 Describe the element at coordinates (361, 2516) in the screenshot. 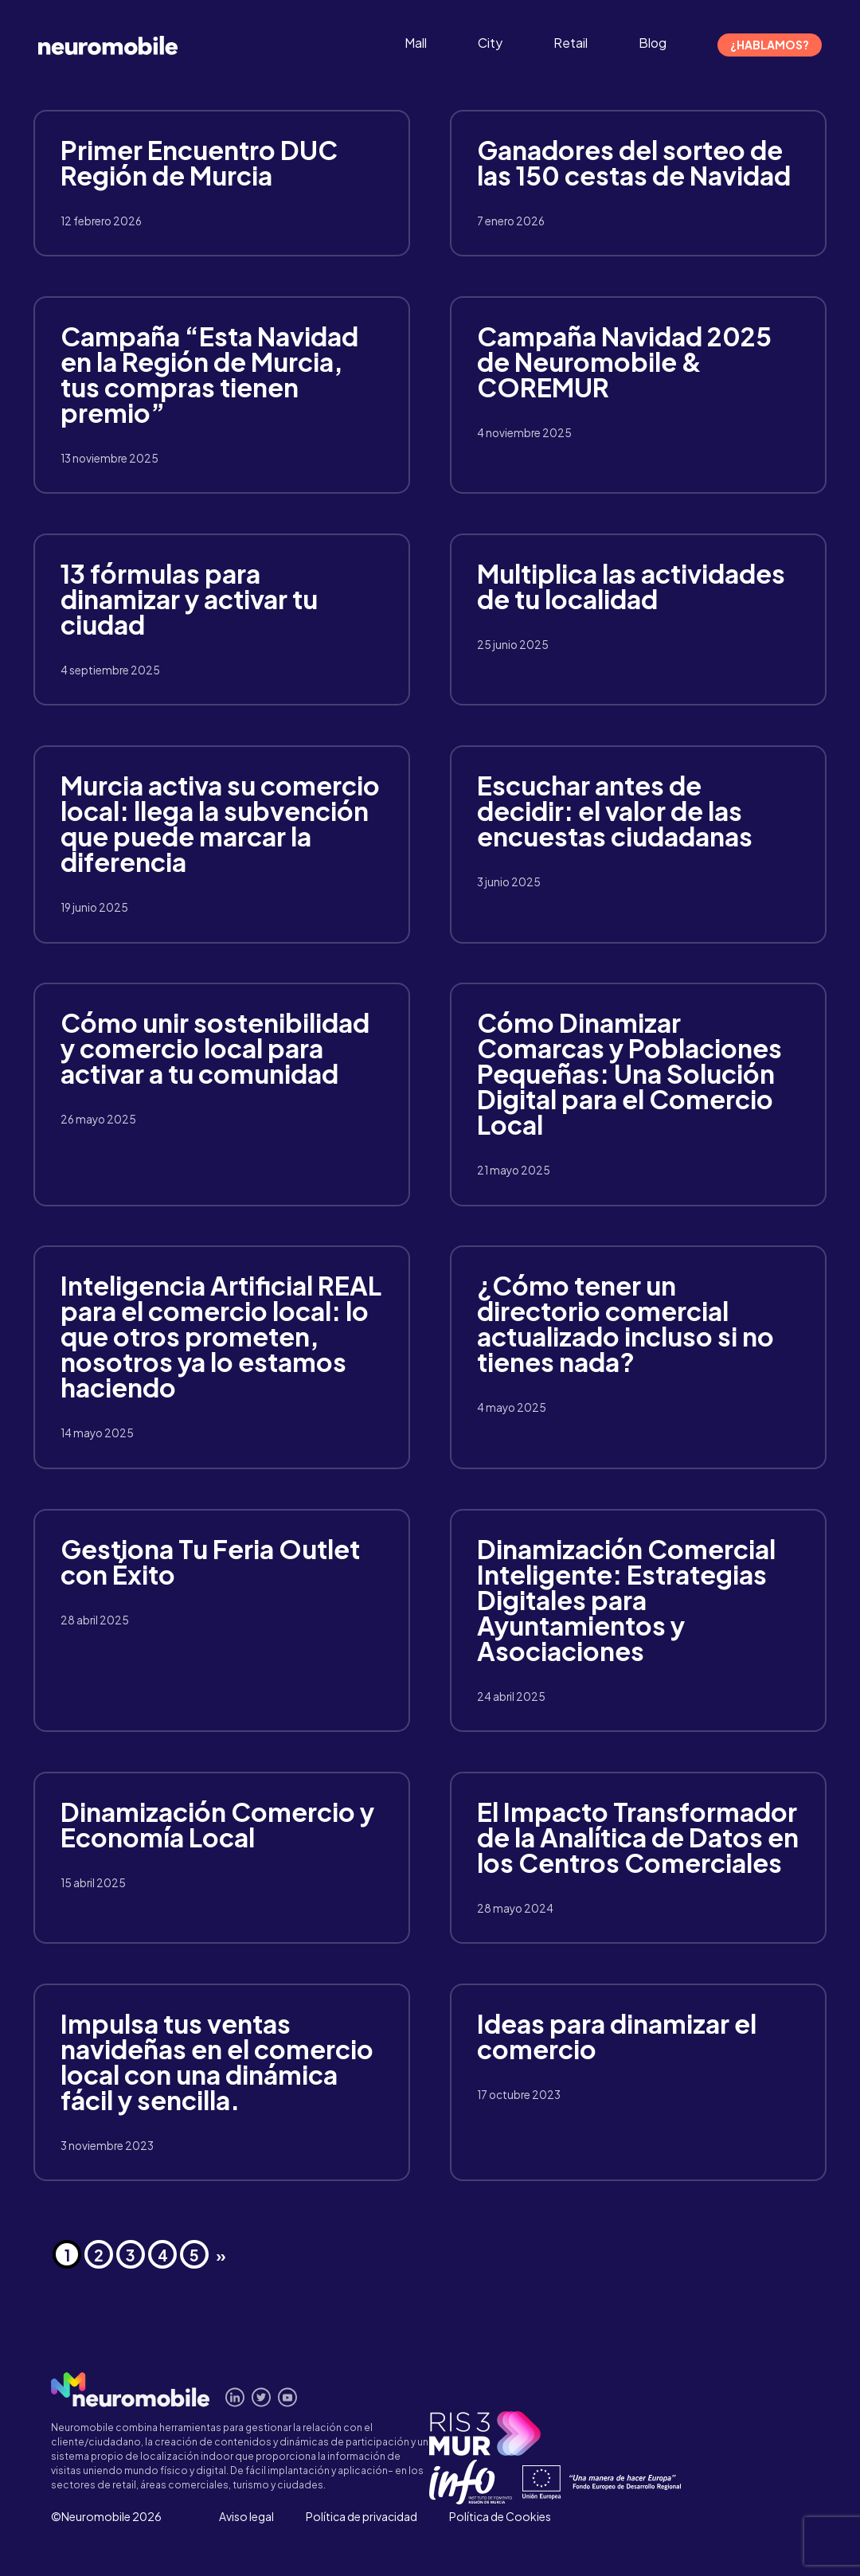

I see `Política de privacidad` at that location.